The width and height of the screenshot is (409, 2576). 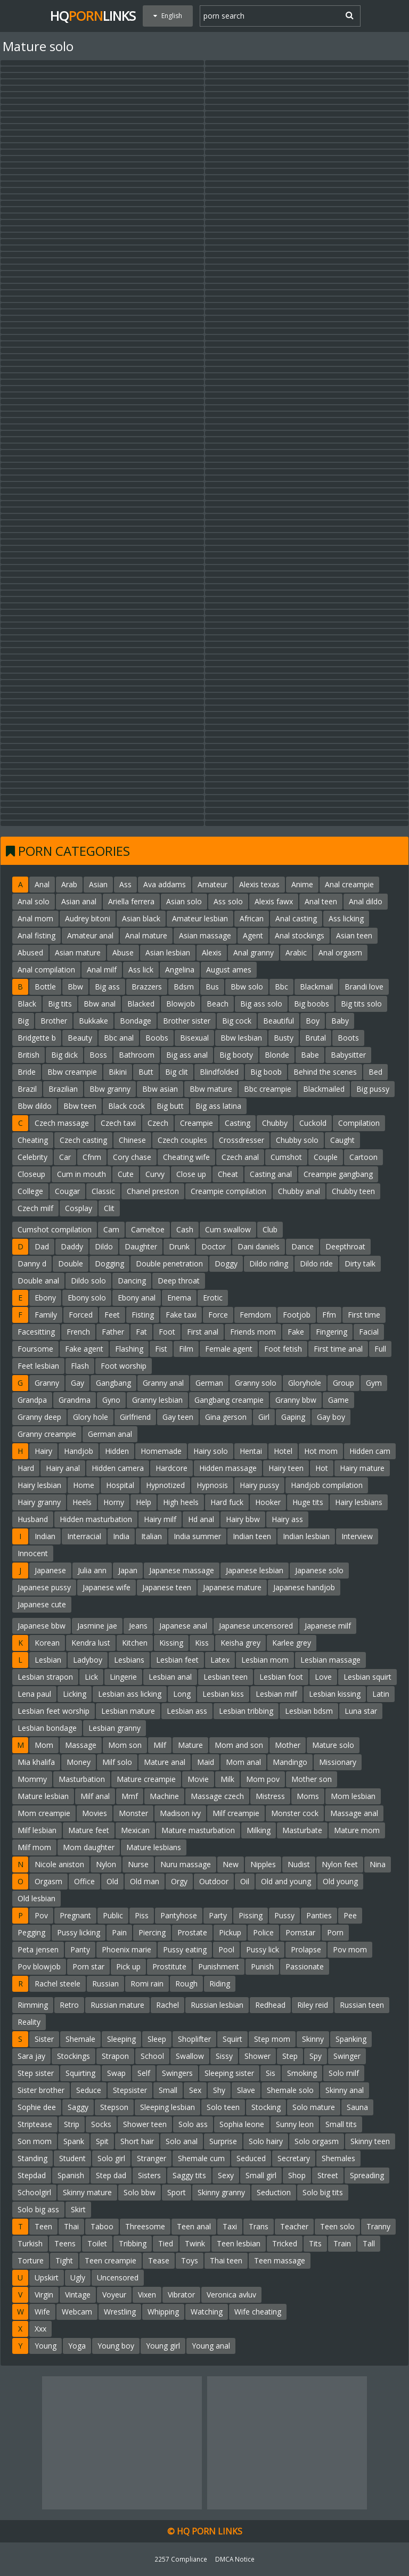 What do you see at coordinates (132, 1280) in the screenshot?
I see `Dancing` at bounding box center [132, 1280].